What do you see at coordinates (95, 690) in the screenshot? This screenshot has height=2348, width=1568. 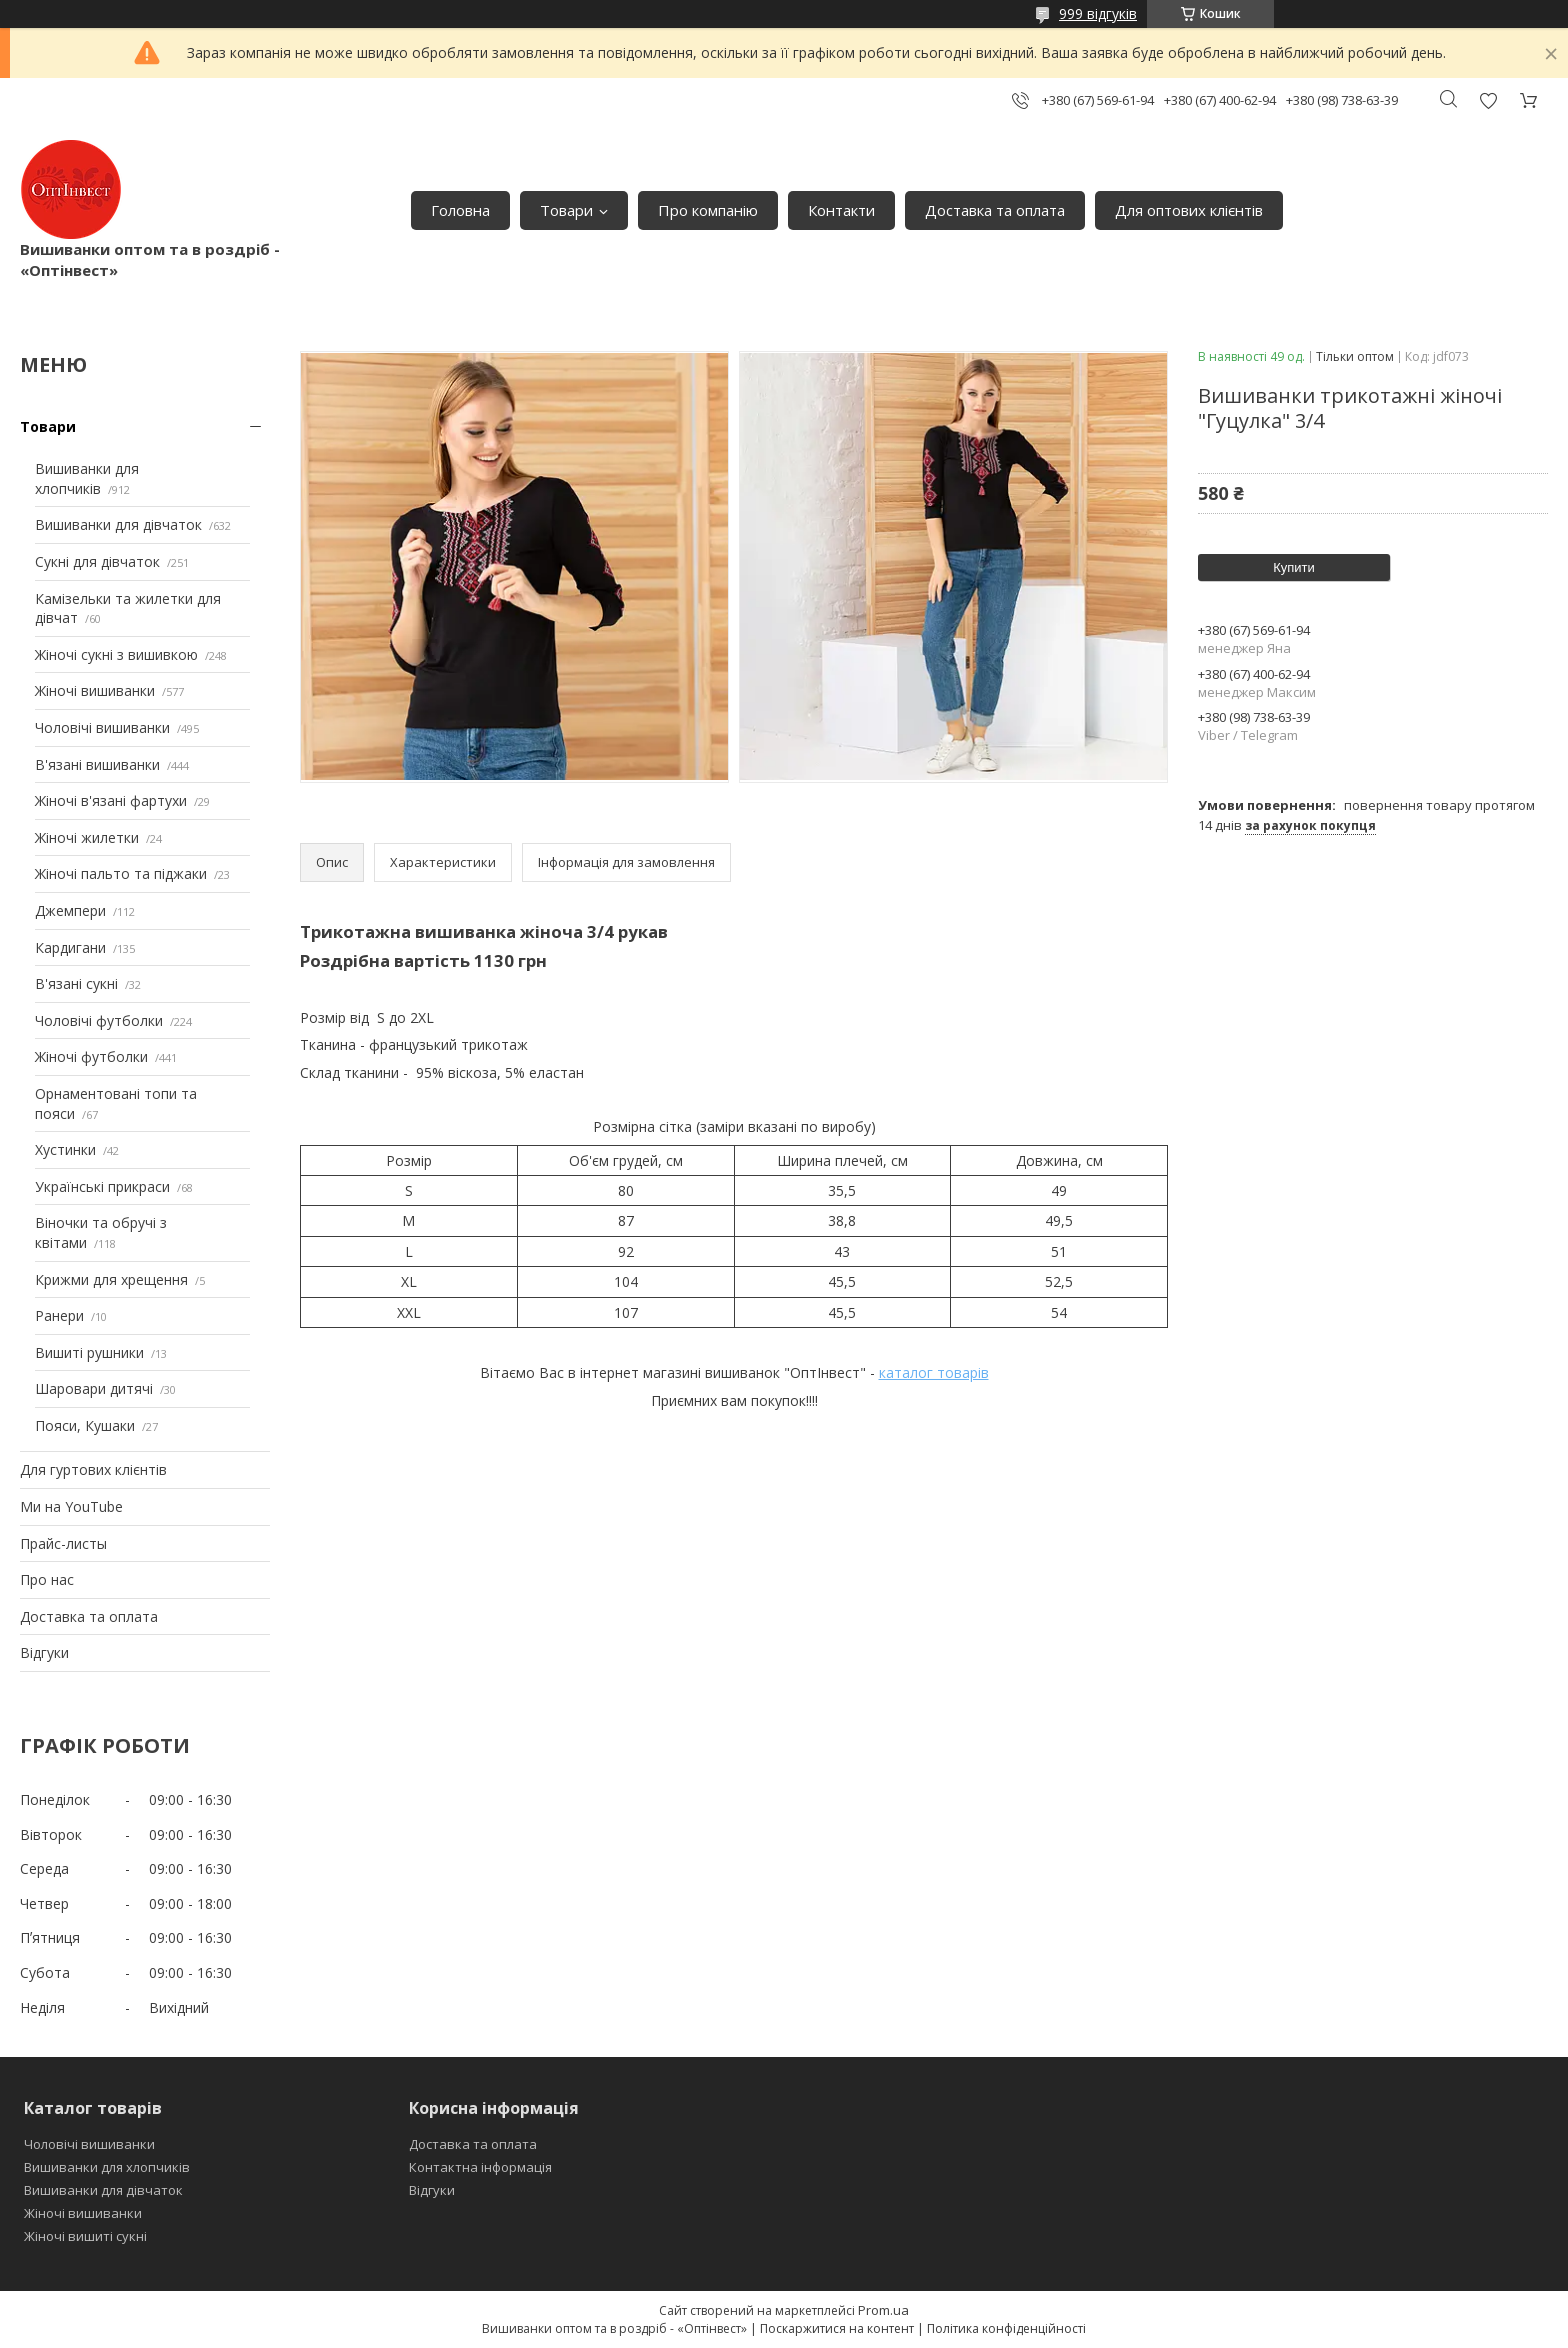 I see `Жіночі вишиванки` at bounding box center [95, 690].